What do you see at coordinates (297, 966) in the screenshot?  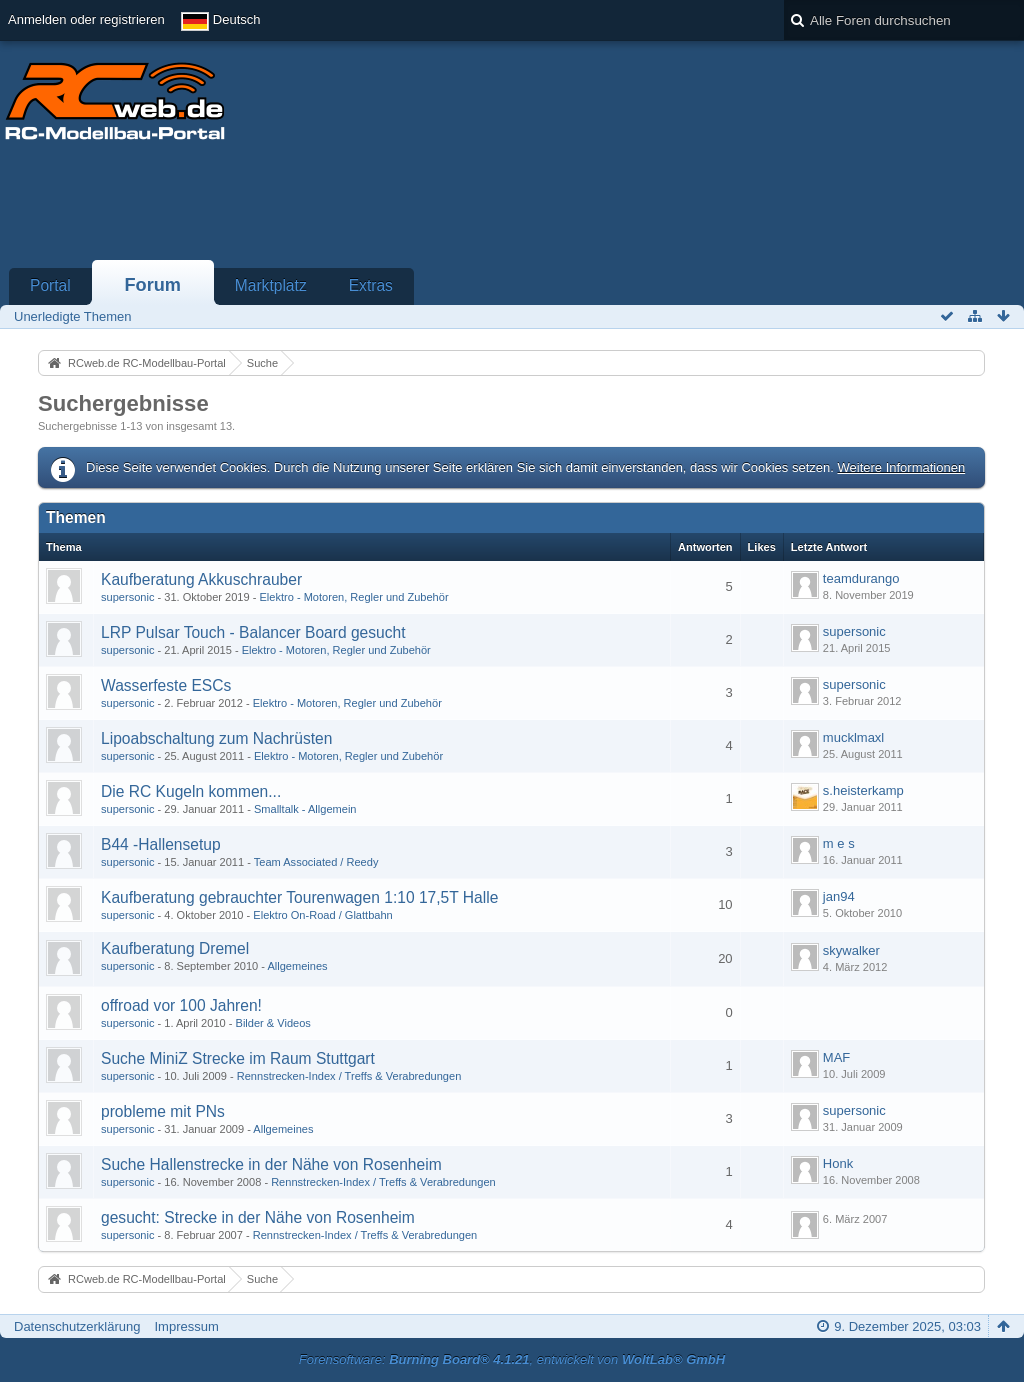 I see `Allgemeines` at bounding box center [297, 966].